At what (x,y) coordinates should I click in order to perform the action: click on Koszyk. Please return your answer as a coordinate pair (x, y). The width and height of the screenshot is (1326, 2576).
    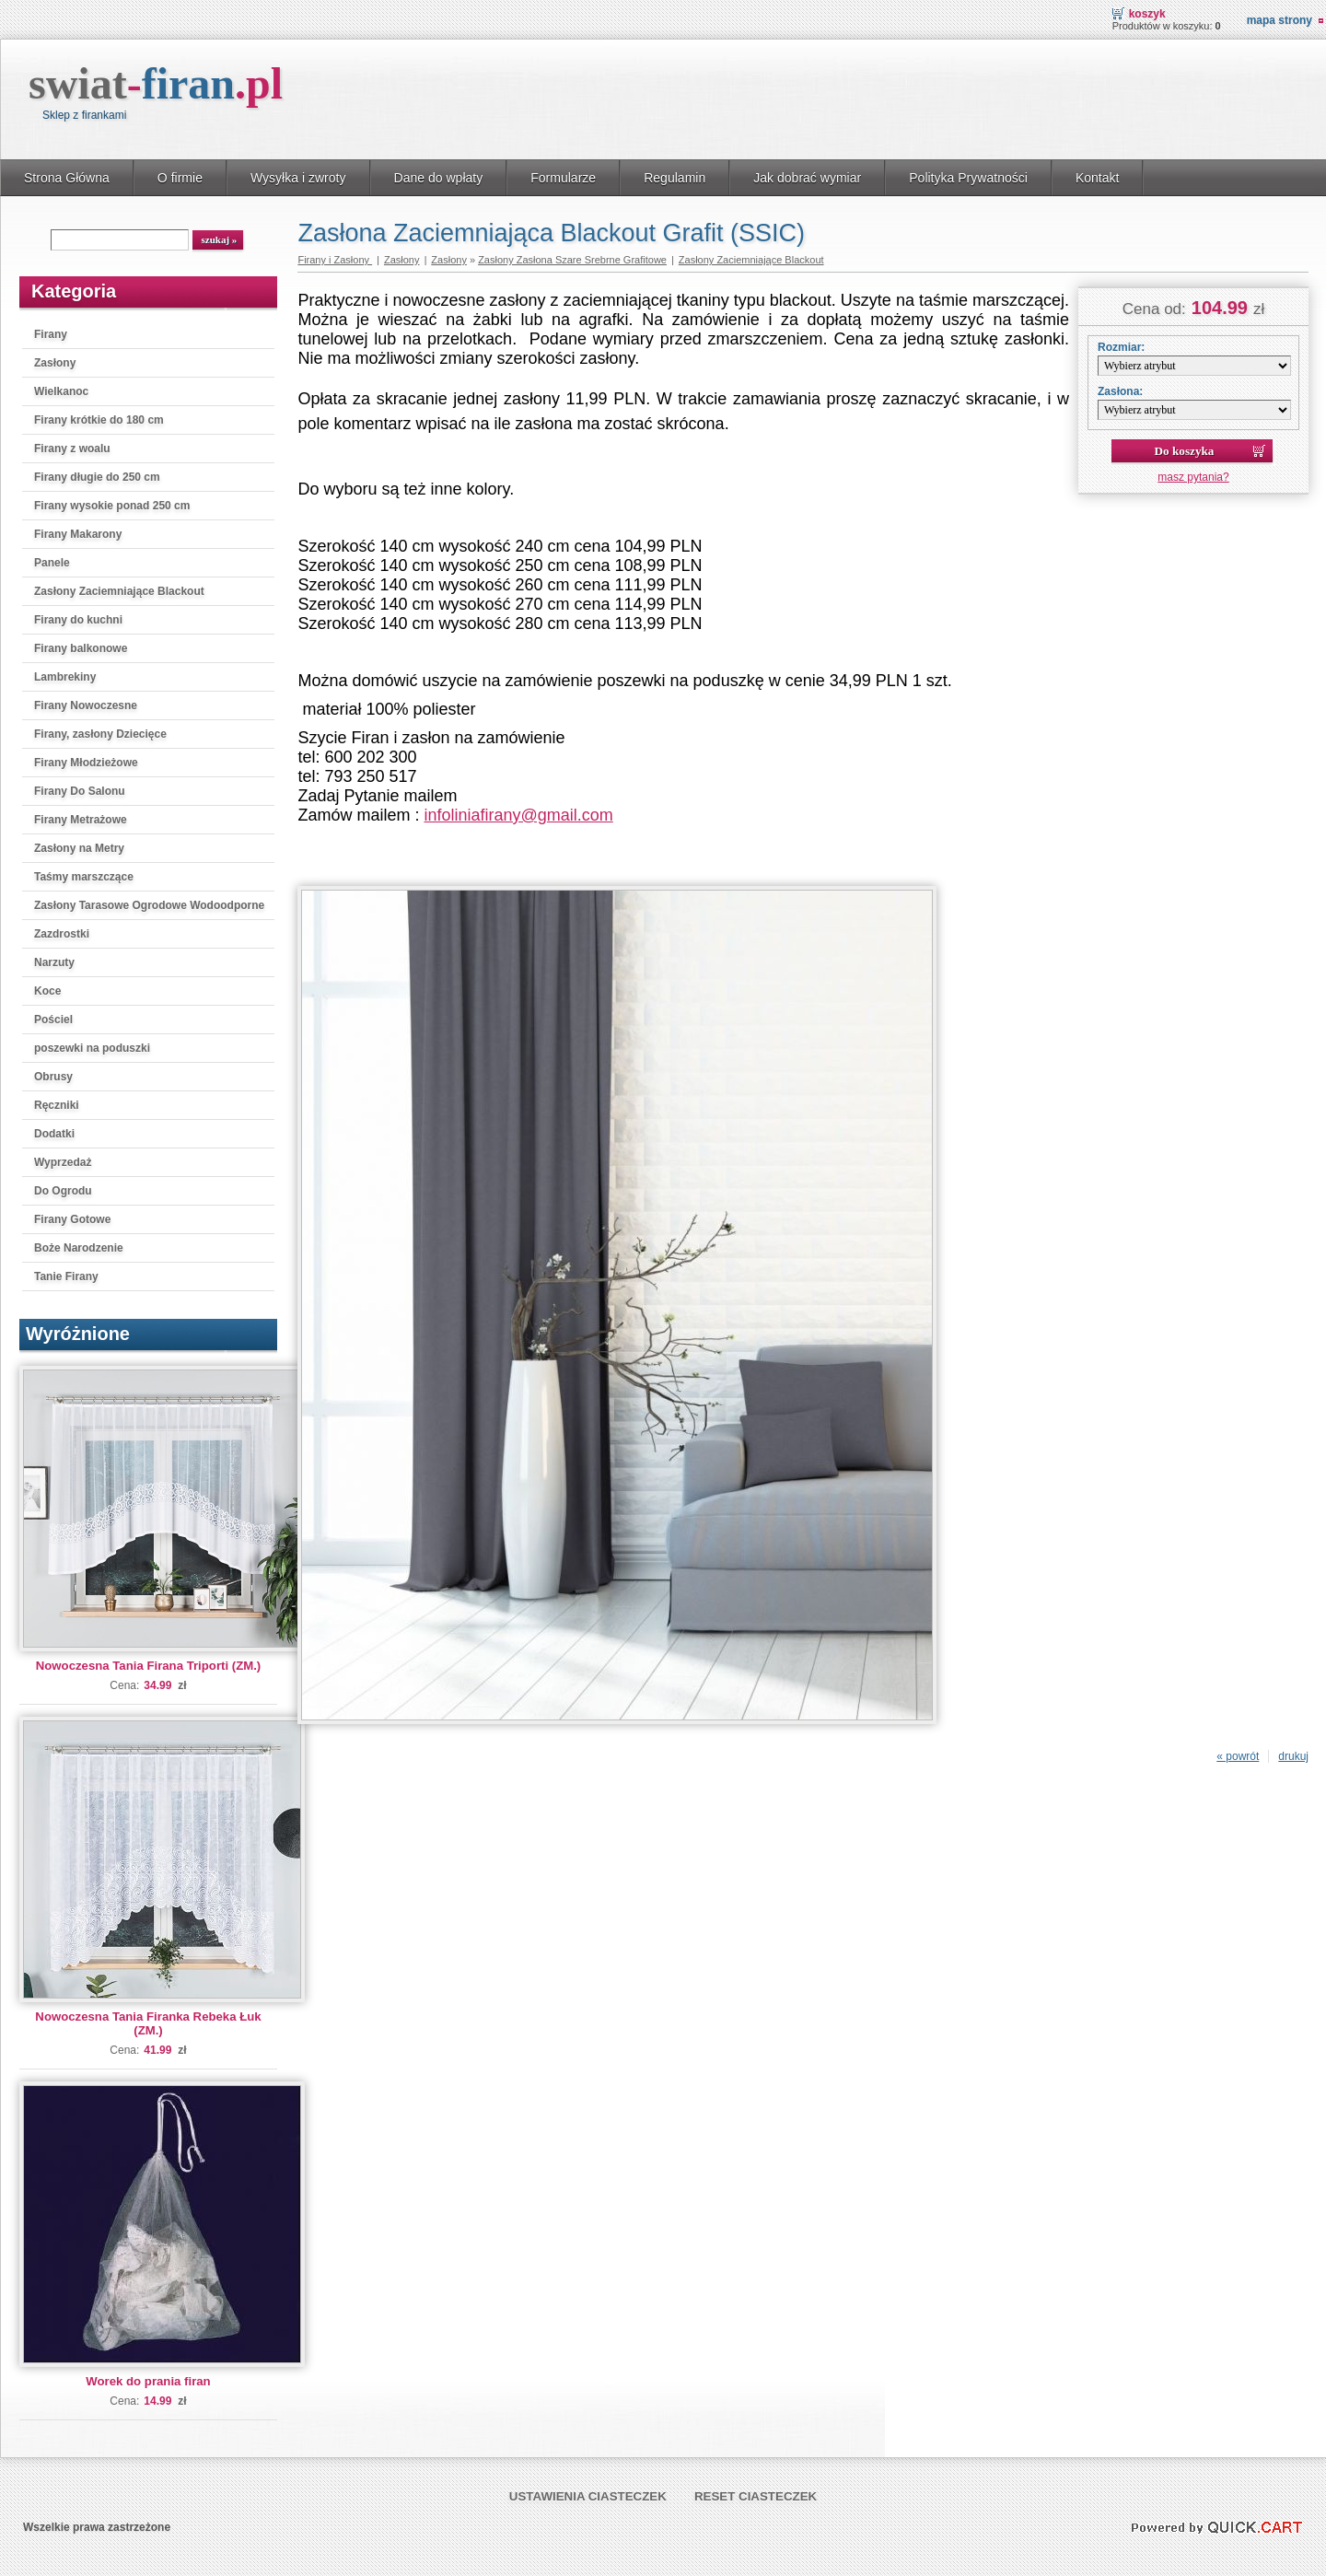
    Looking at the image, I should click on (1147, 13).